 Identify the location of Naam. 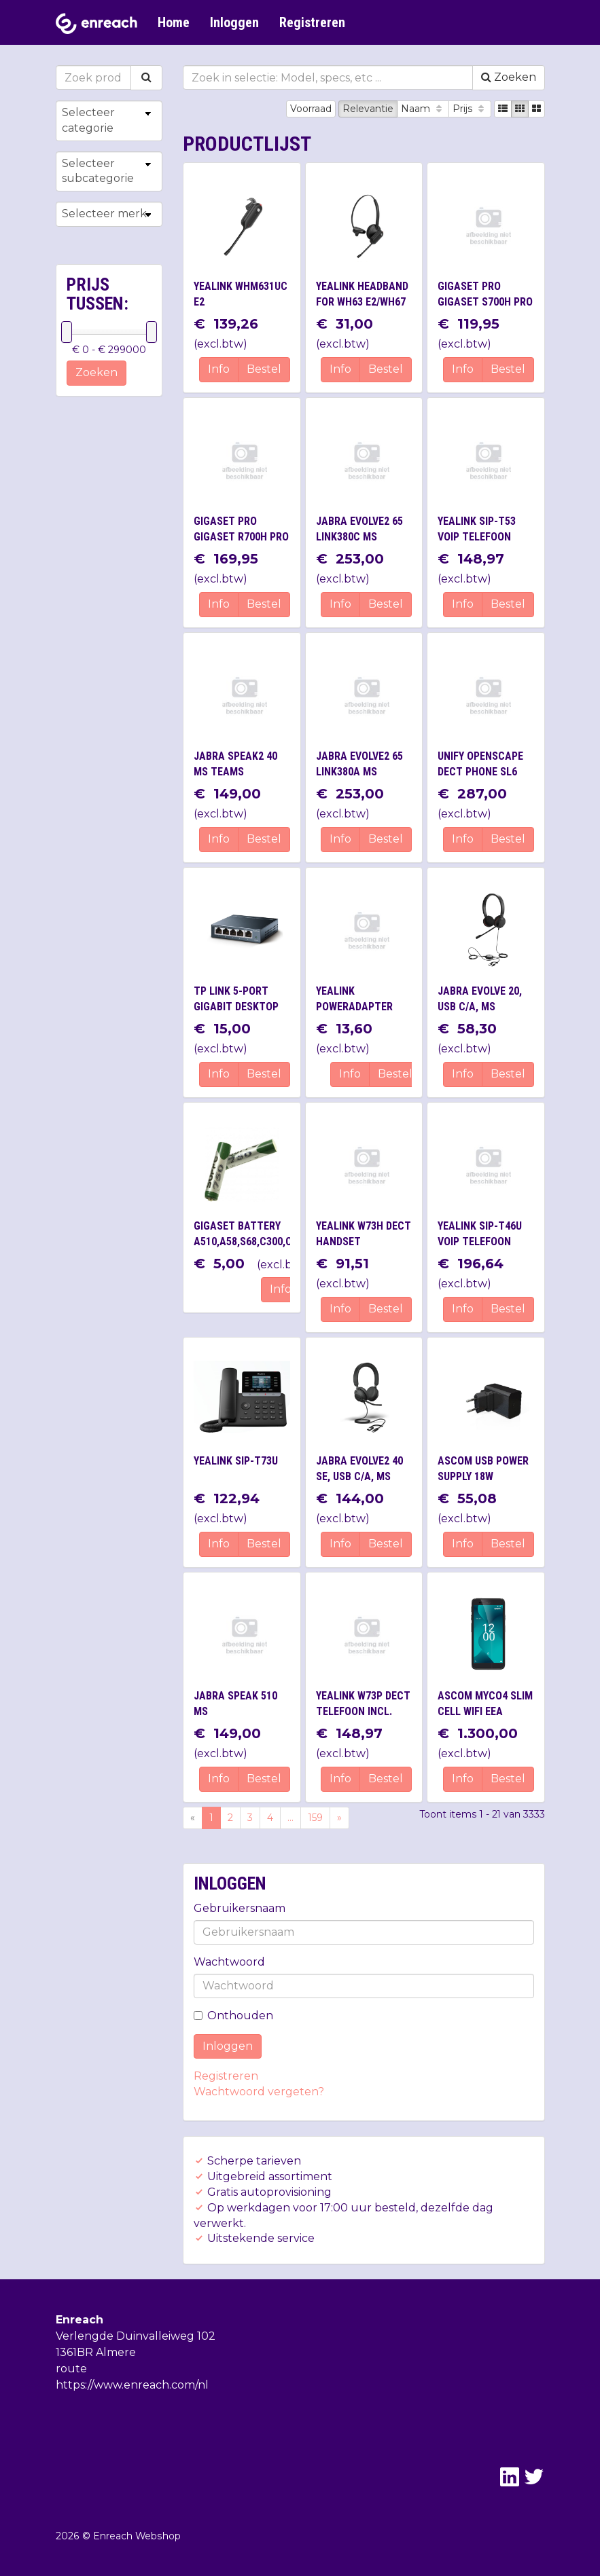
(423, 109).